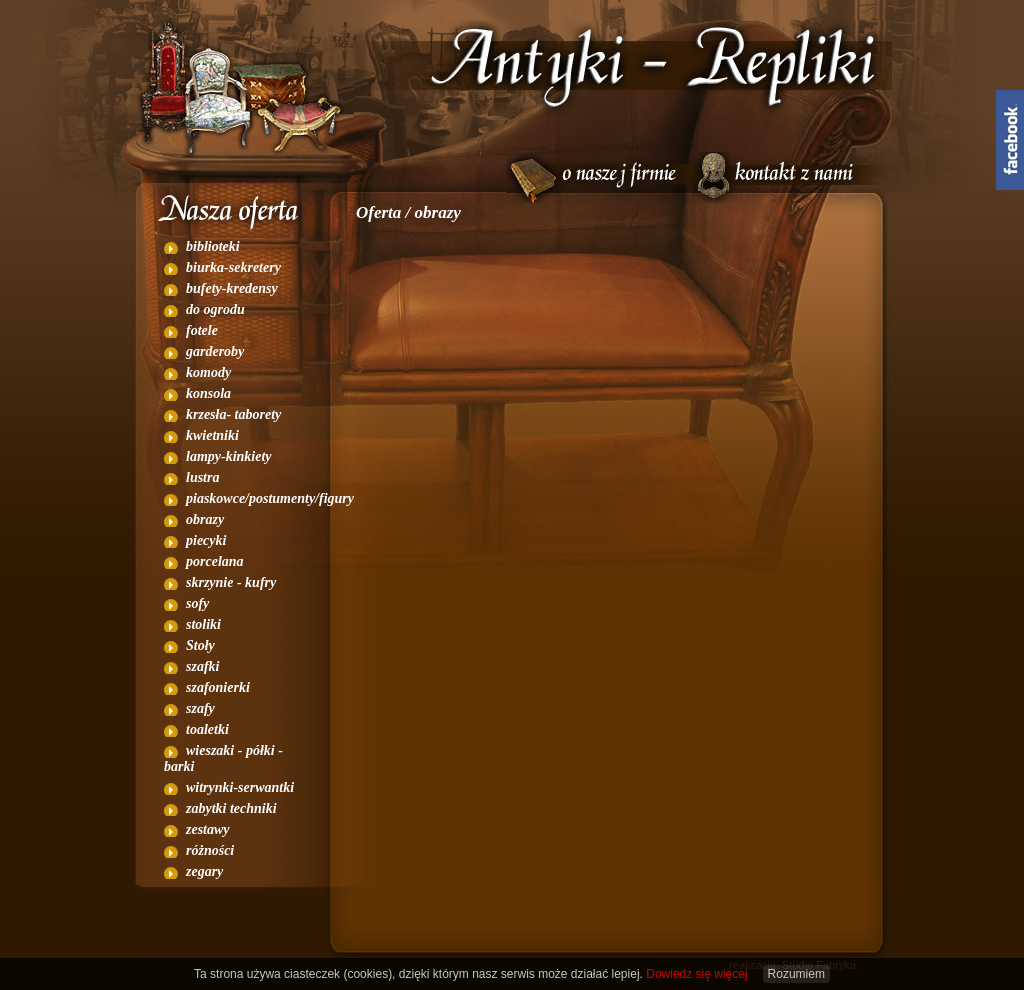 The width and height of the screenshot is (1024, 990). What do you see at coordinates (215, 561) in the screenshot?
I see `porcelana` at bounding box center [215, 561].